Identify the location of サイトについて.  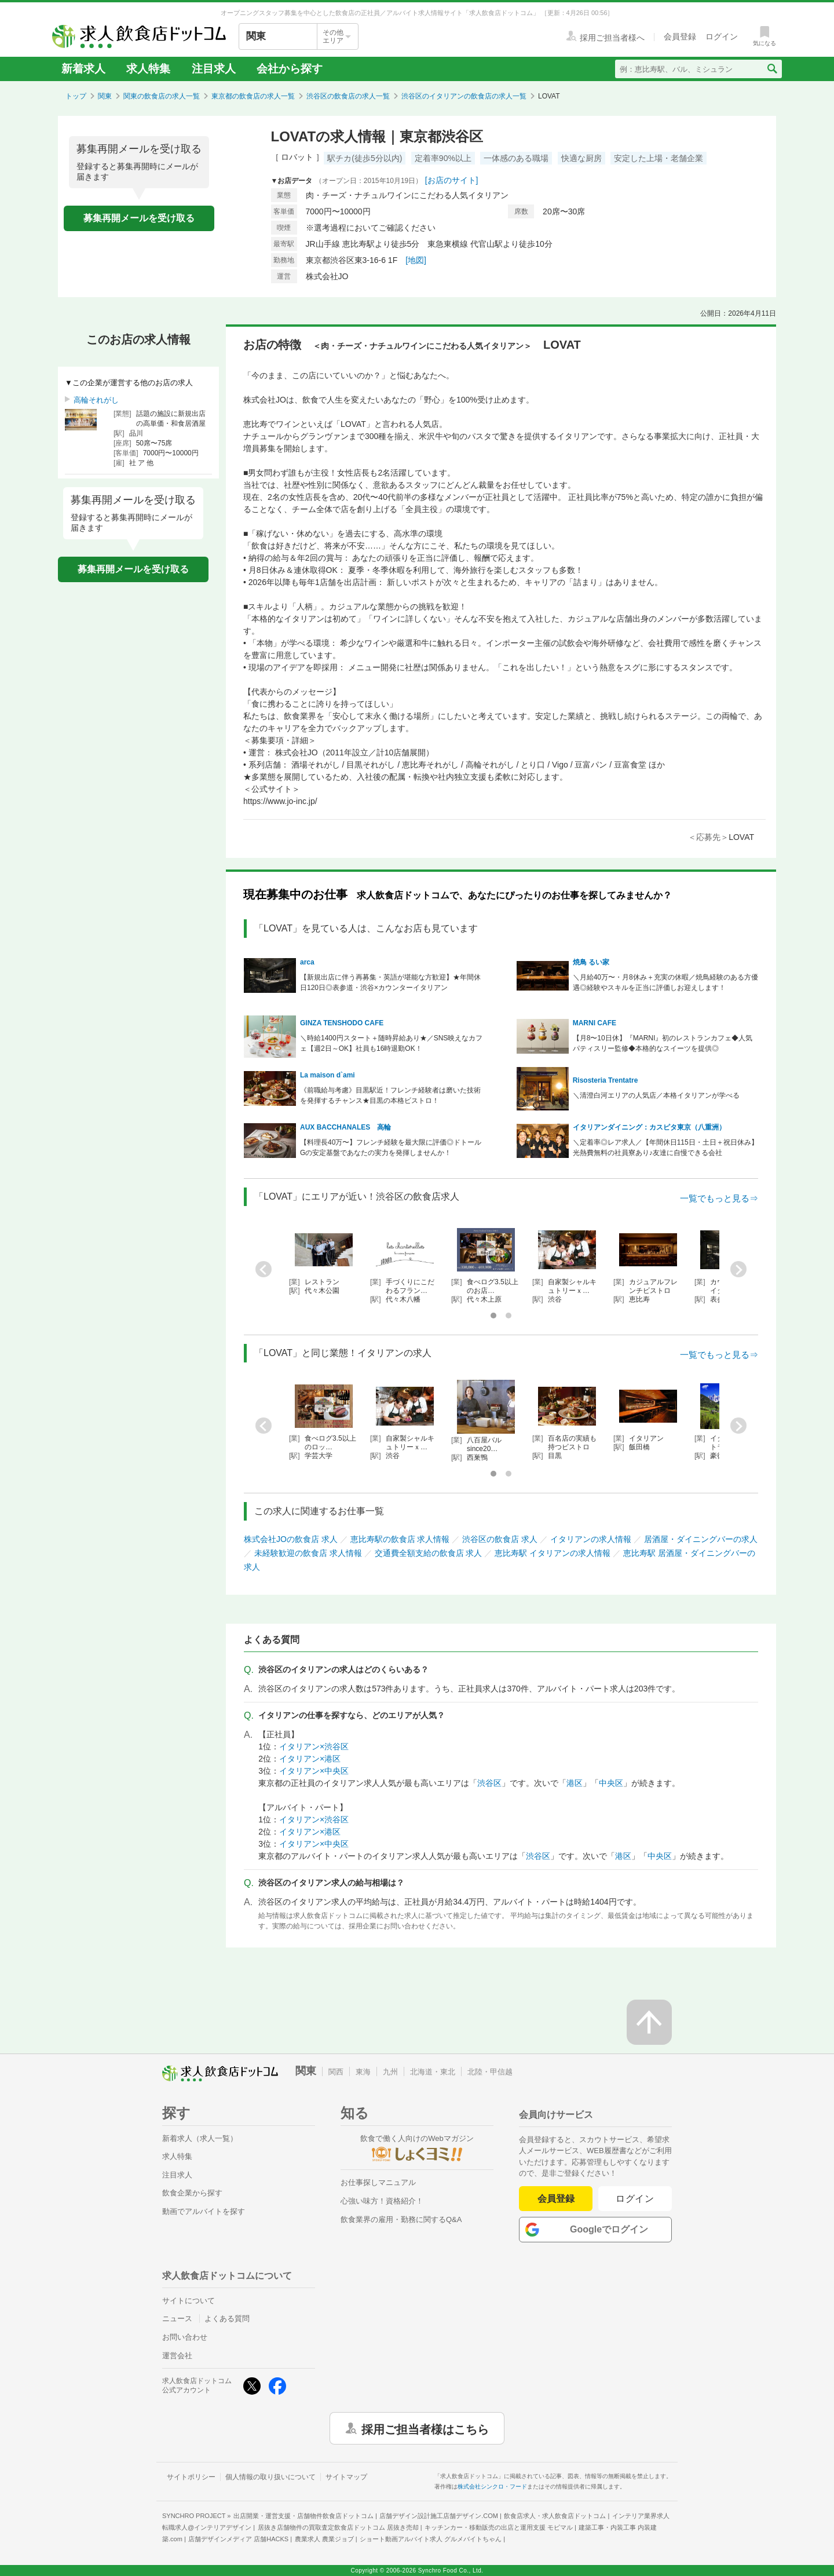
(188, 2300).